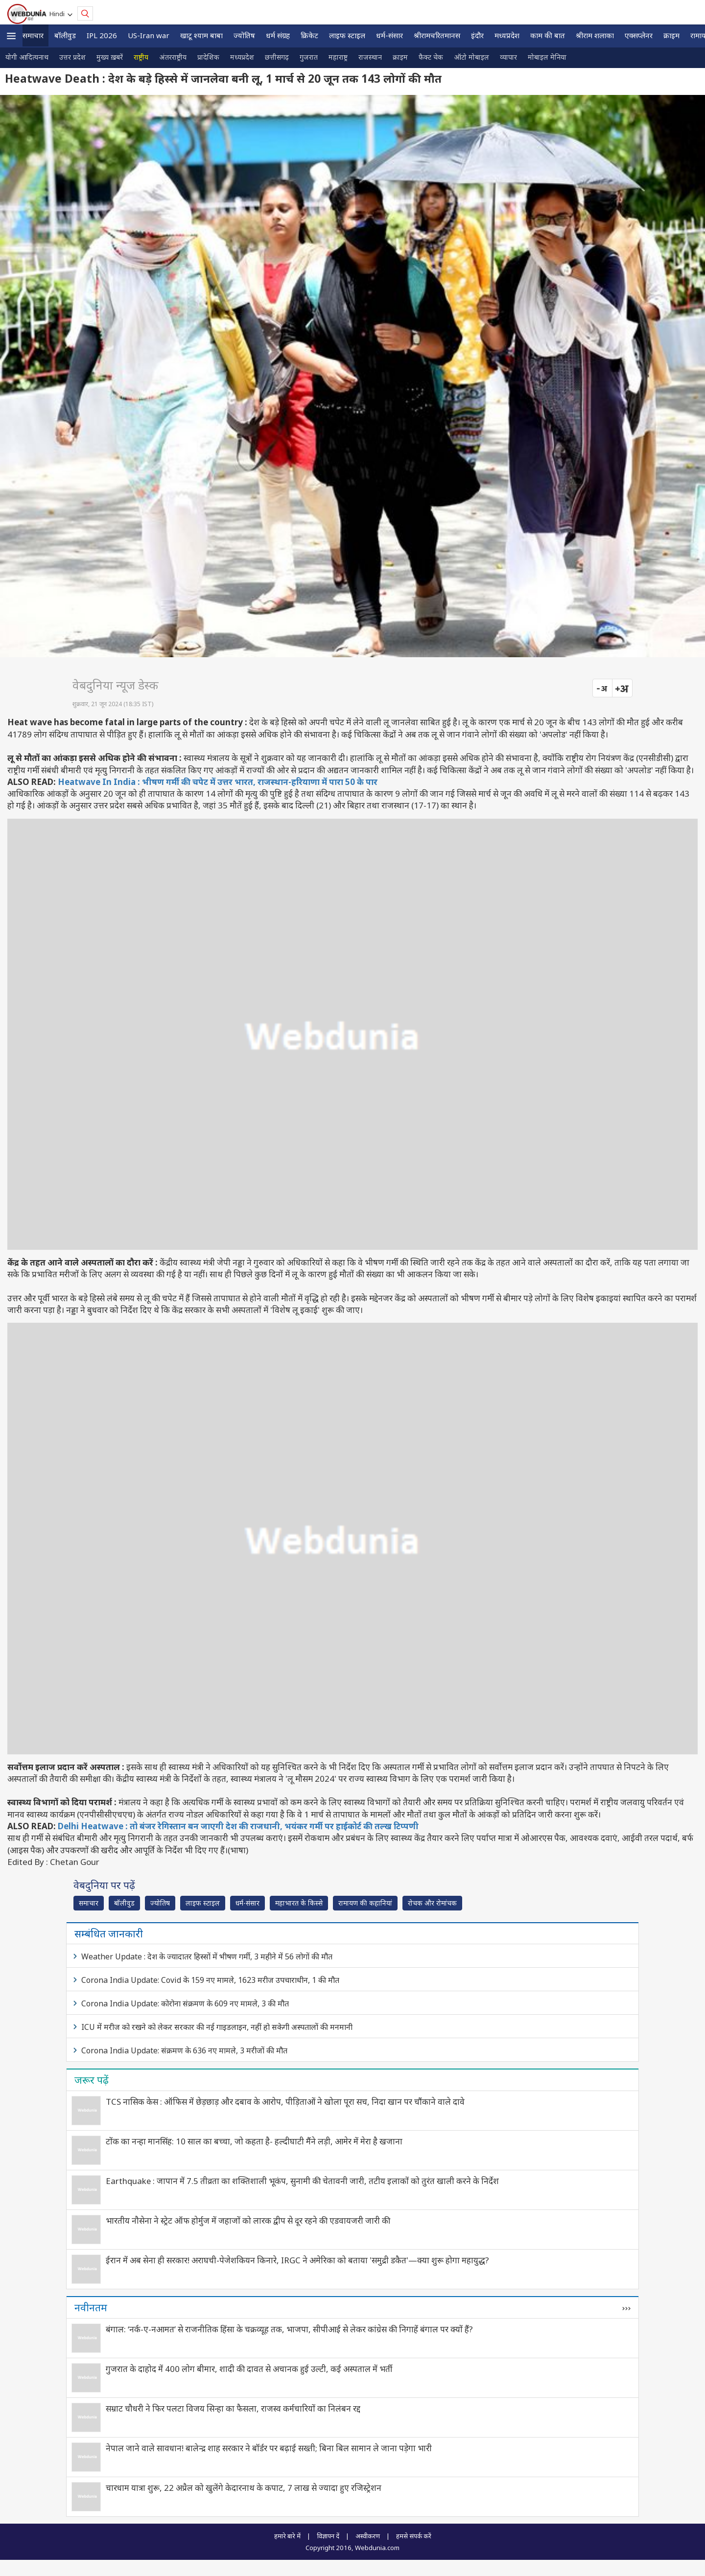 The width and height of the screenshot is (705, 2576). What do you see at coordinates (347, 35) in the screenshot?
I see `लाइफ स्‍टाइल` at bounding box center [347, 35].